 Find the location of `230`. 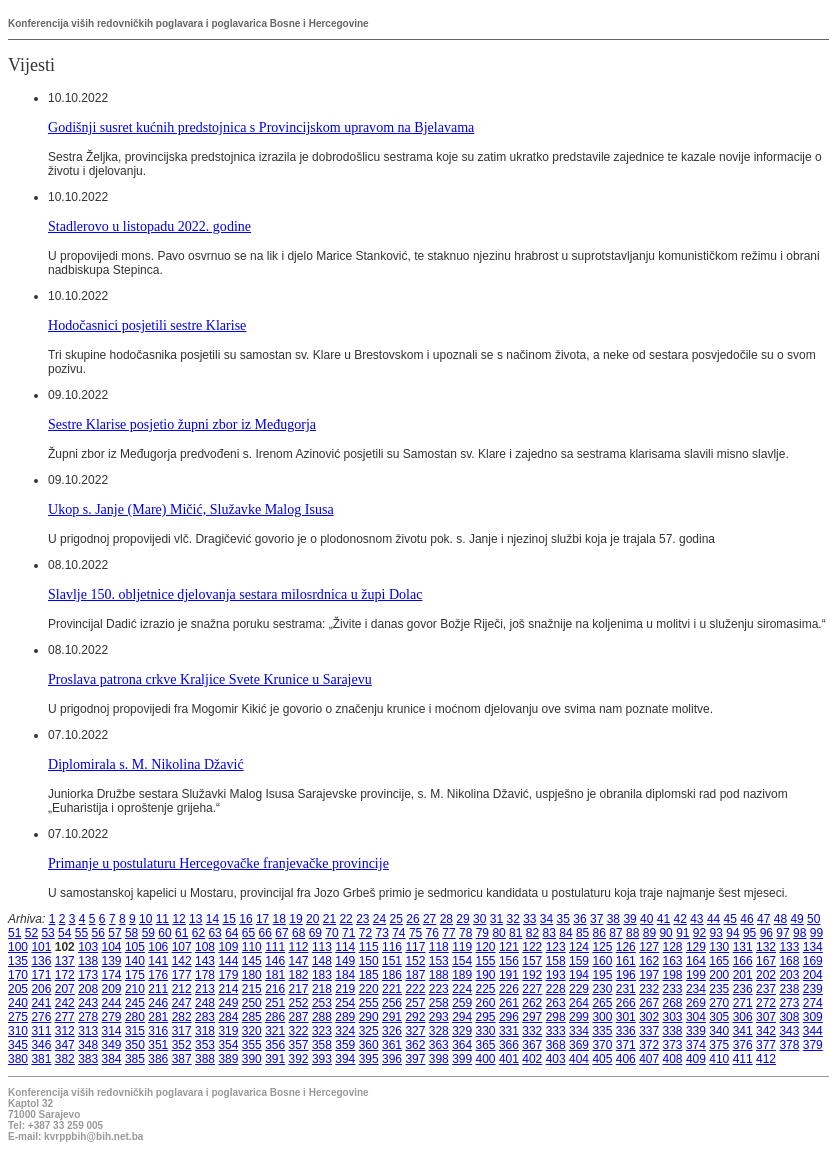

230 is located at coordinates (602, 989).